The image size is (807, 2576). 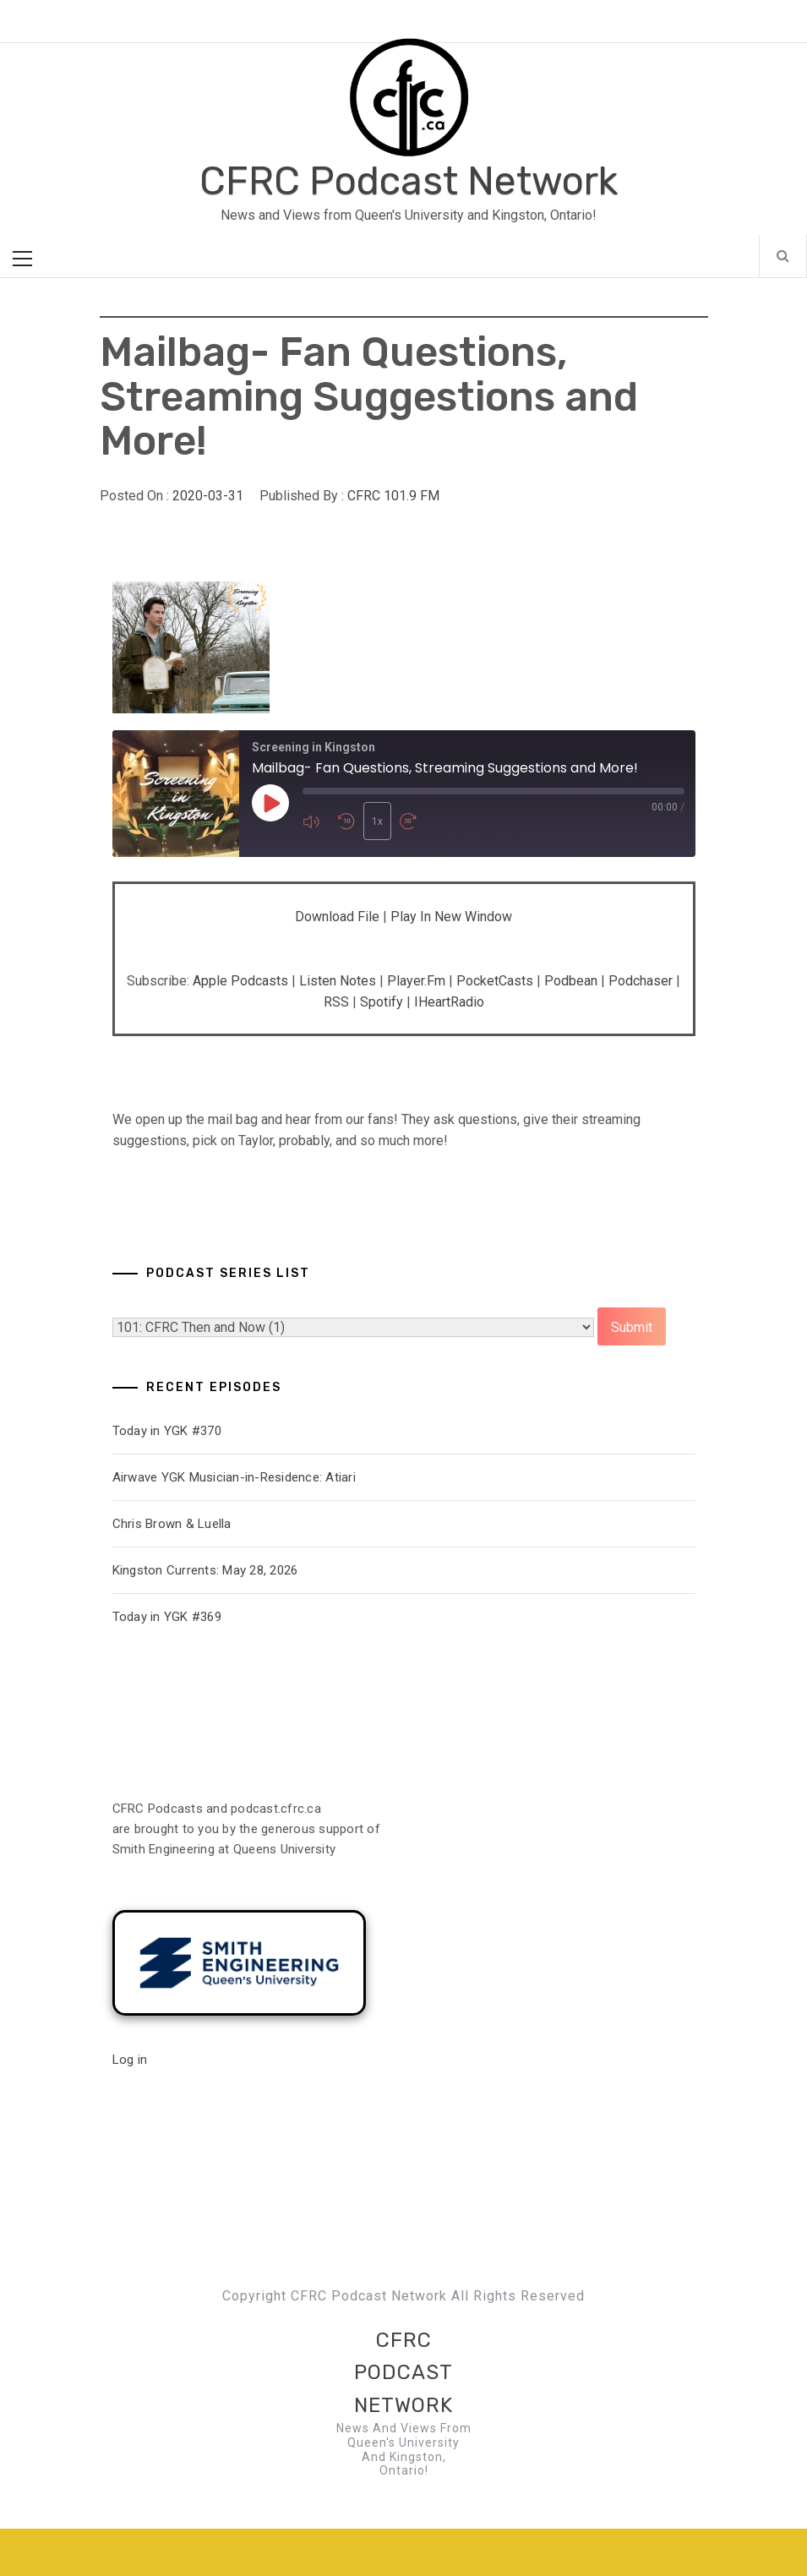 What do you see at coordinates (337, 981) in the screenshot?
I see `Listen Notes` at bounding box center [337, 981].